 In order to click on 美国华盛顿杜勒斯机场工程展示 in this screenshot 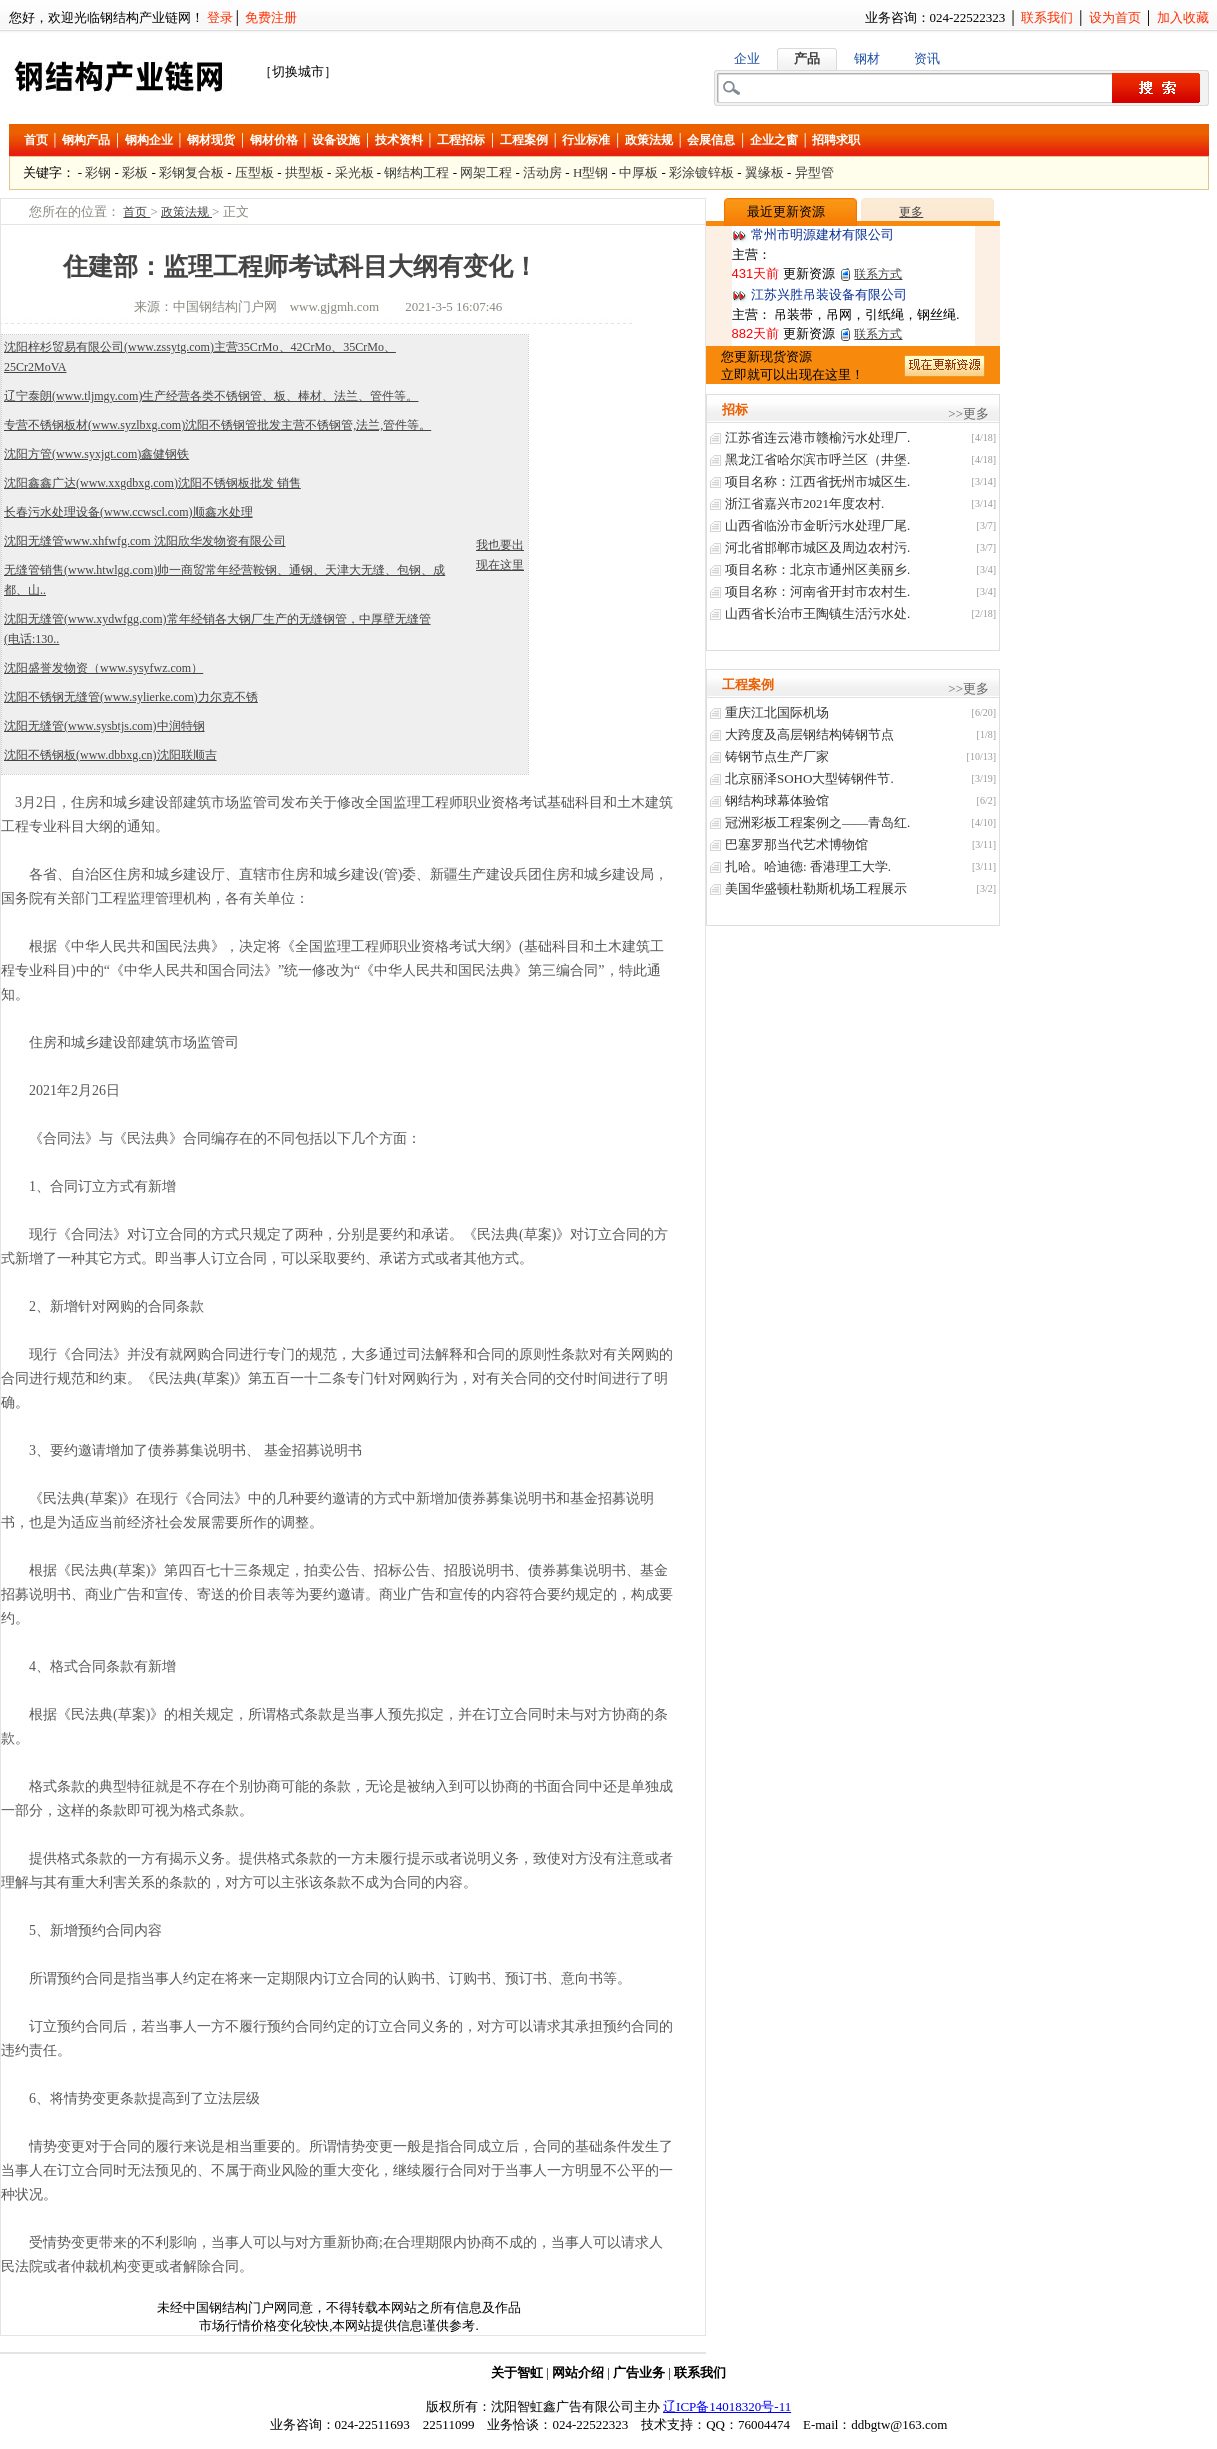, I will do `click(816, 888)`.